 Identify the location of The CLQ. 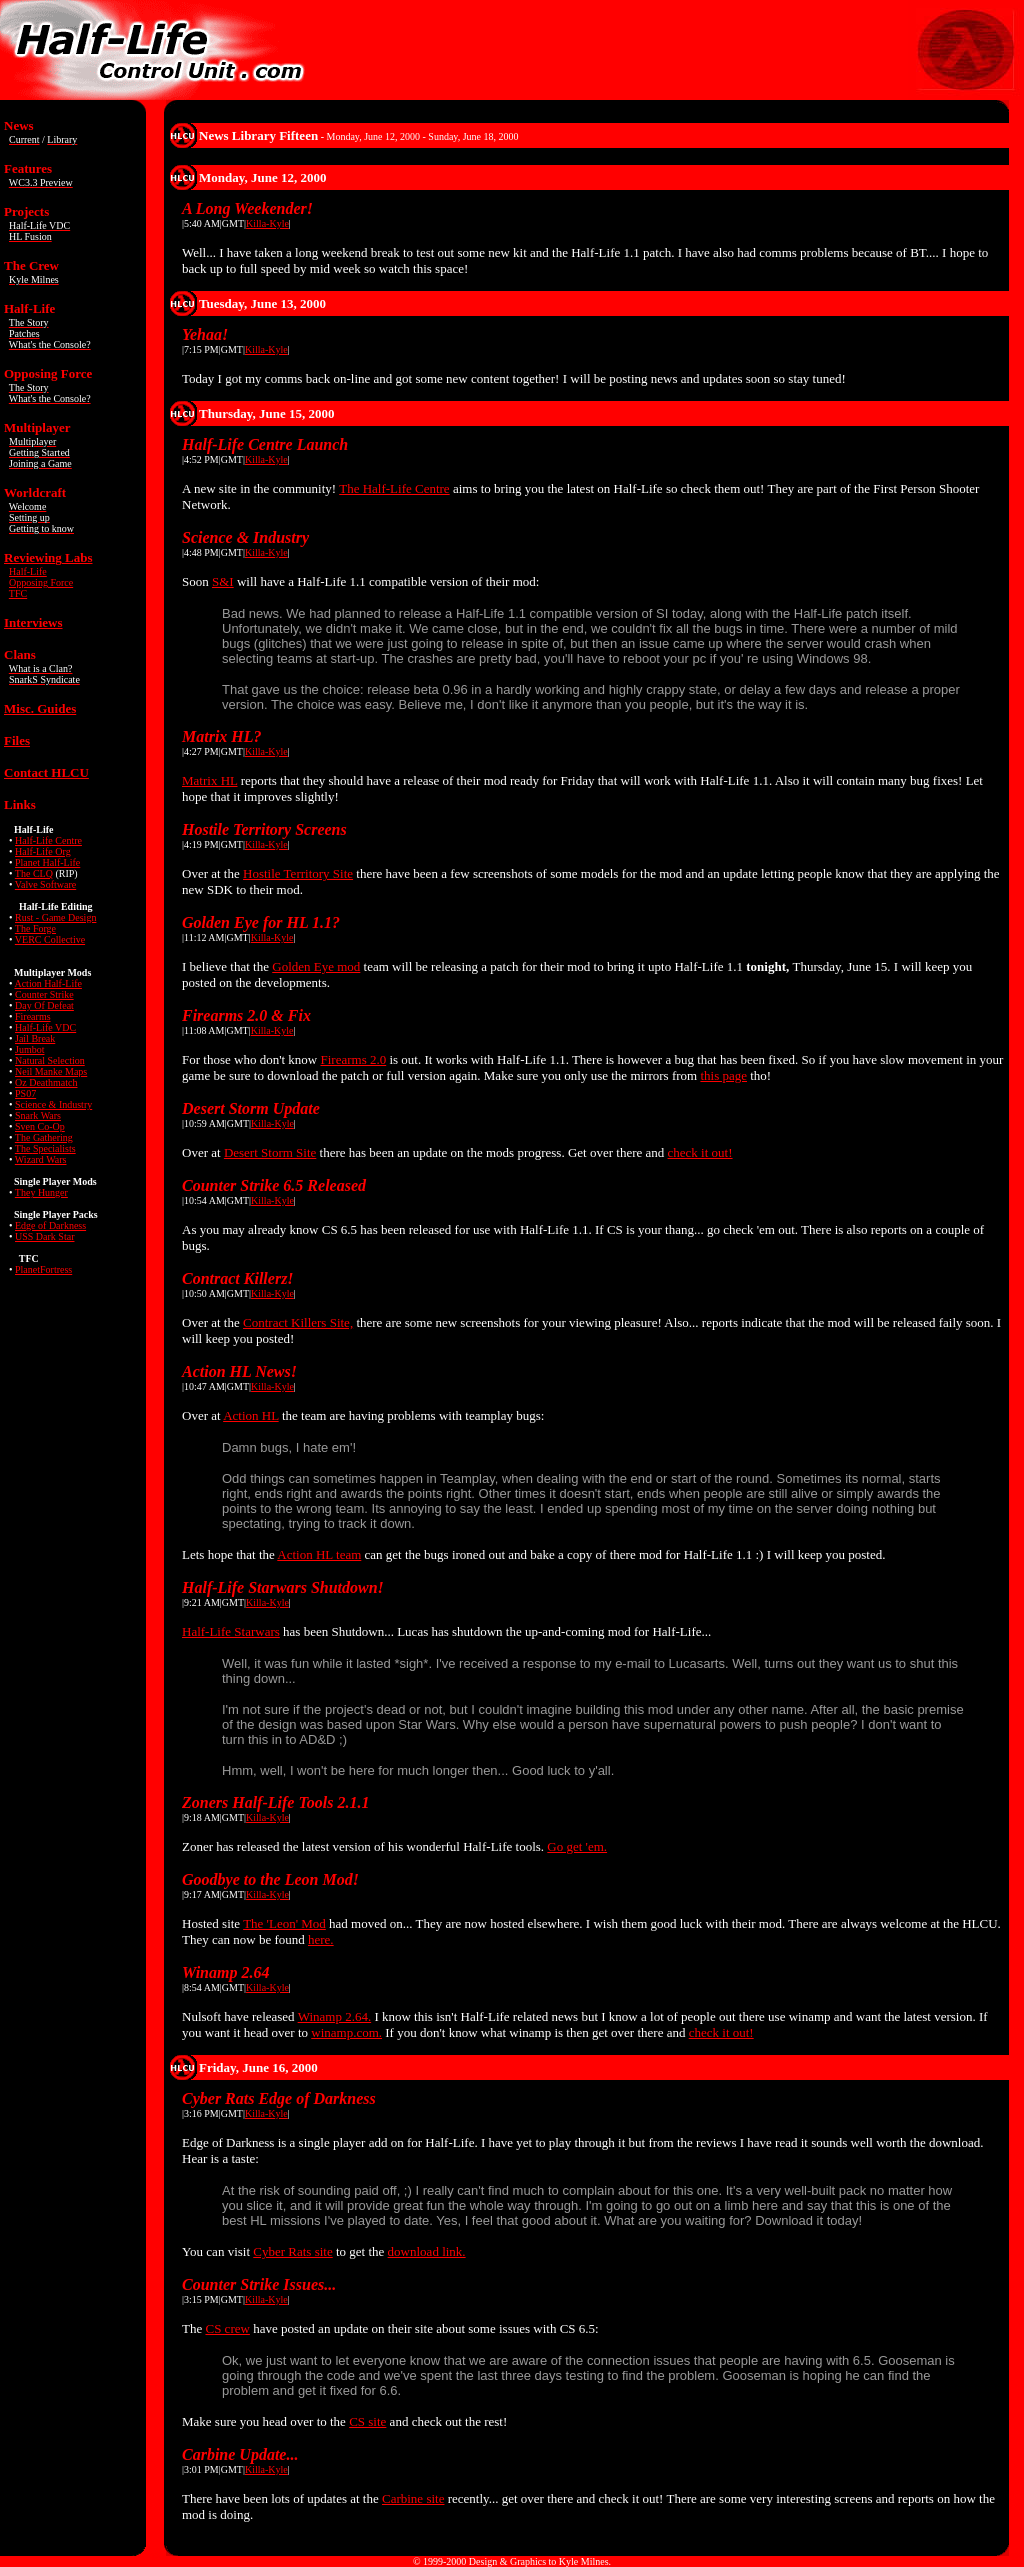
(34, 873).